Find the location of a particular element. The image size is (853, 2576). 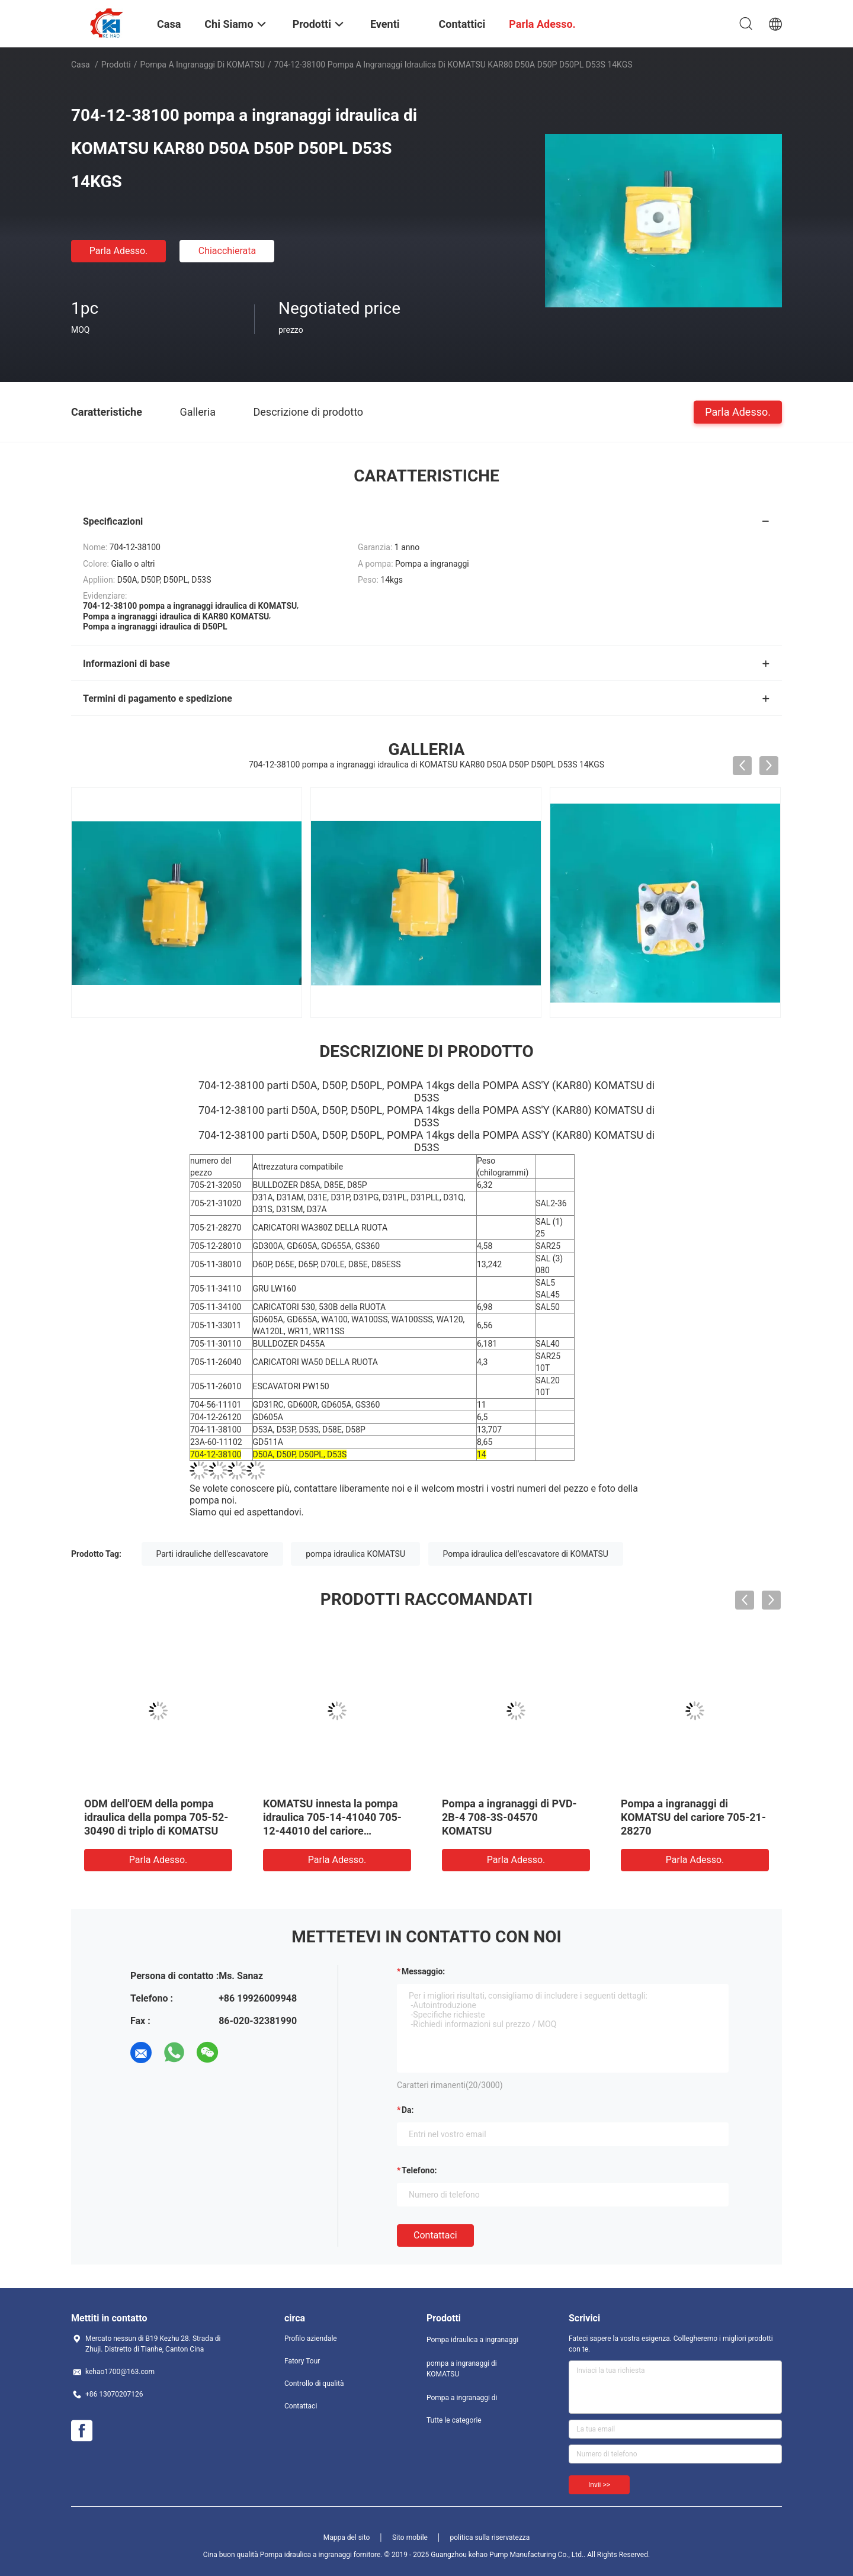

da: is located at coordinates (408, 2110).